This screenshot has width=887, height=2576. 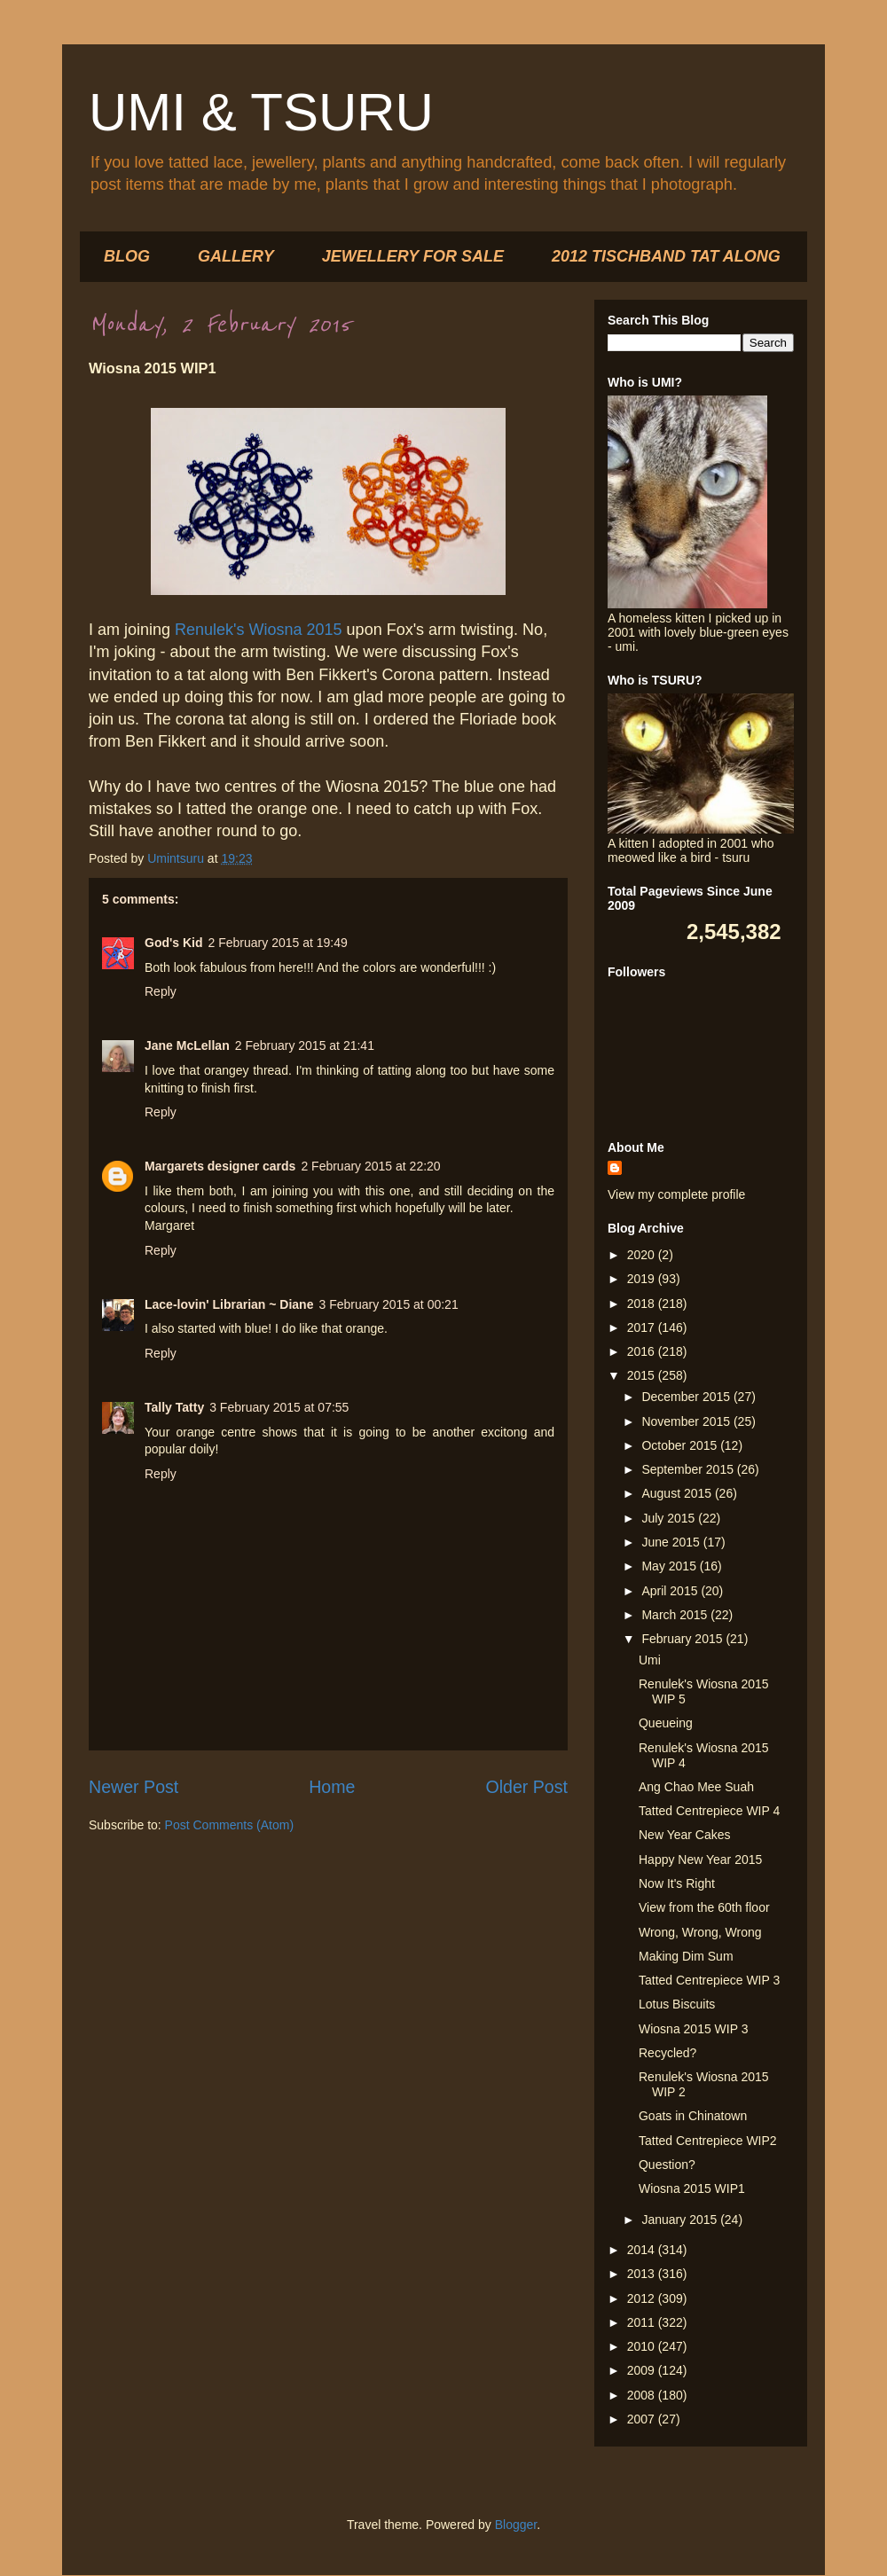 What do you see at coordinates (692, 2188) in the screenshot?
I see `Wiosna 2015 WIP1` at bounding box center [692, 2188].